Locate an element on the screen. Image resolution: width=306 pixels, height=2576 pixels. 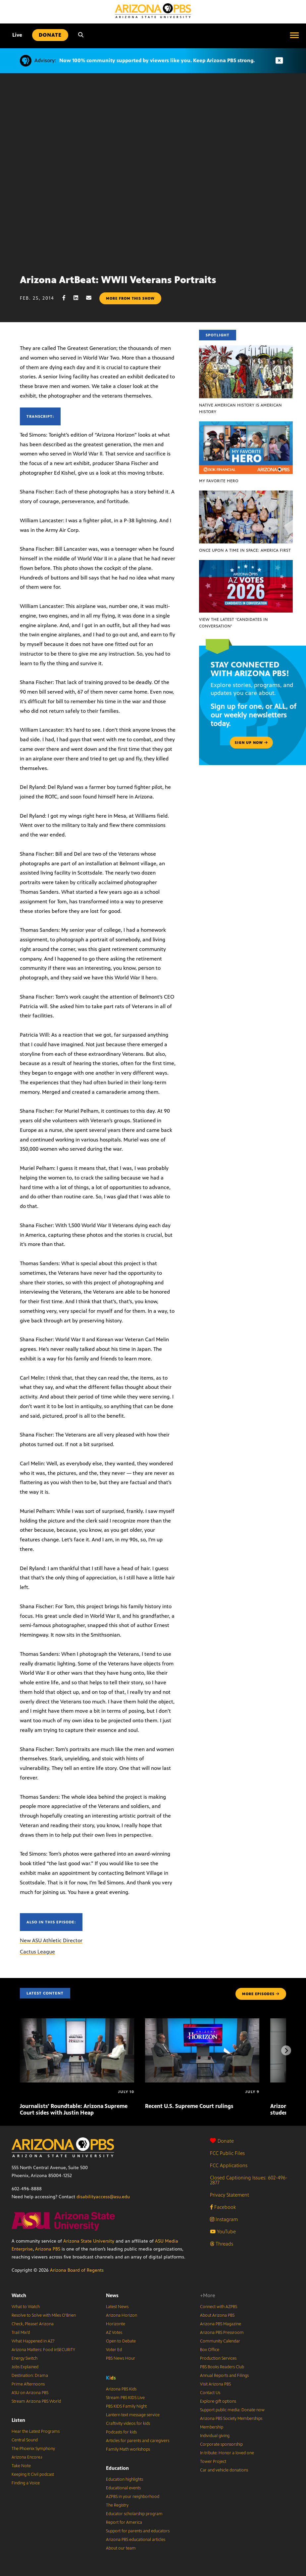
Sorry, your browser does not support iframes. is located at coordinates (153, 171).